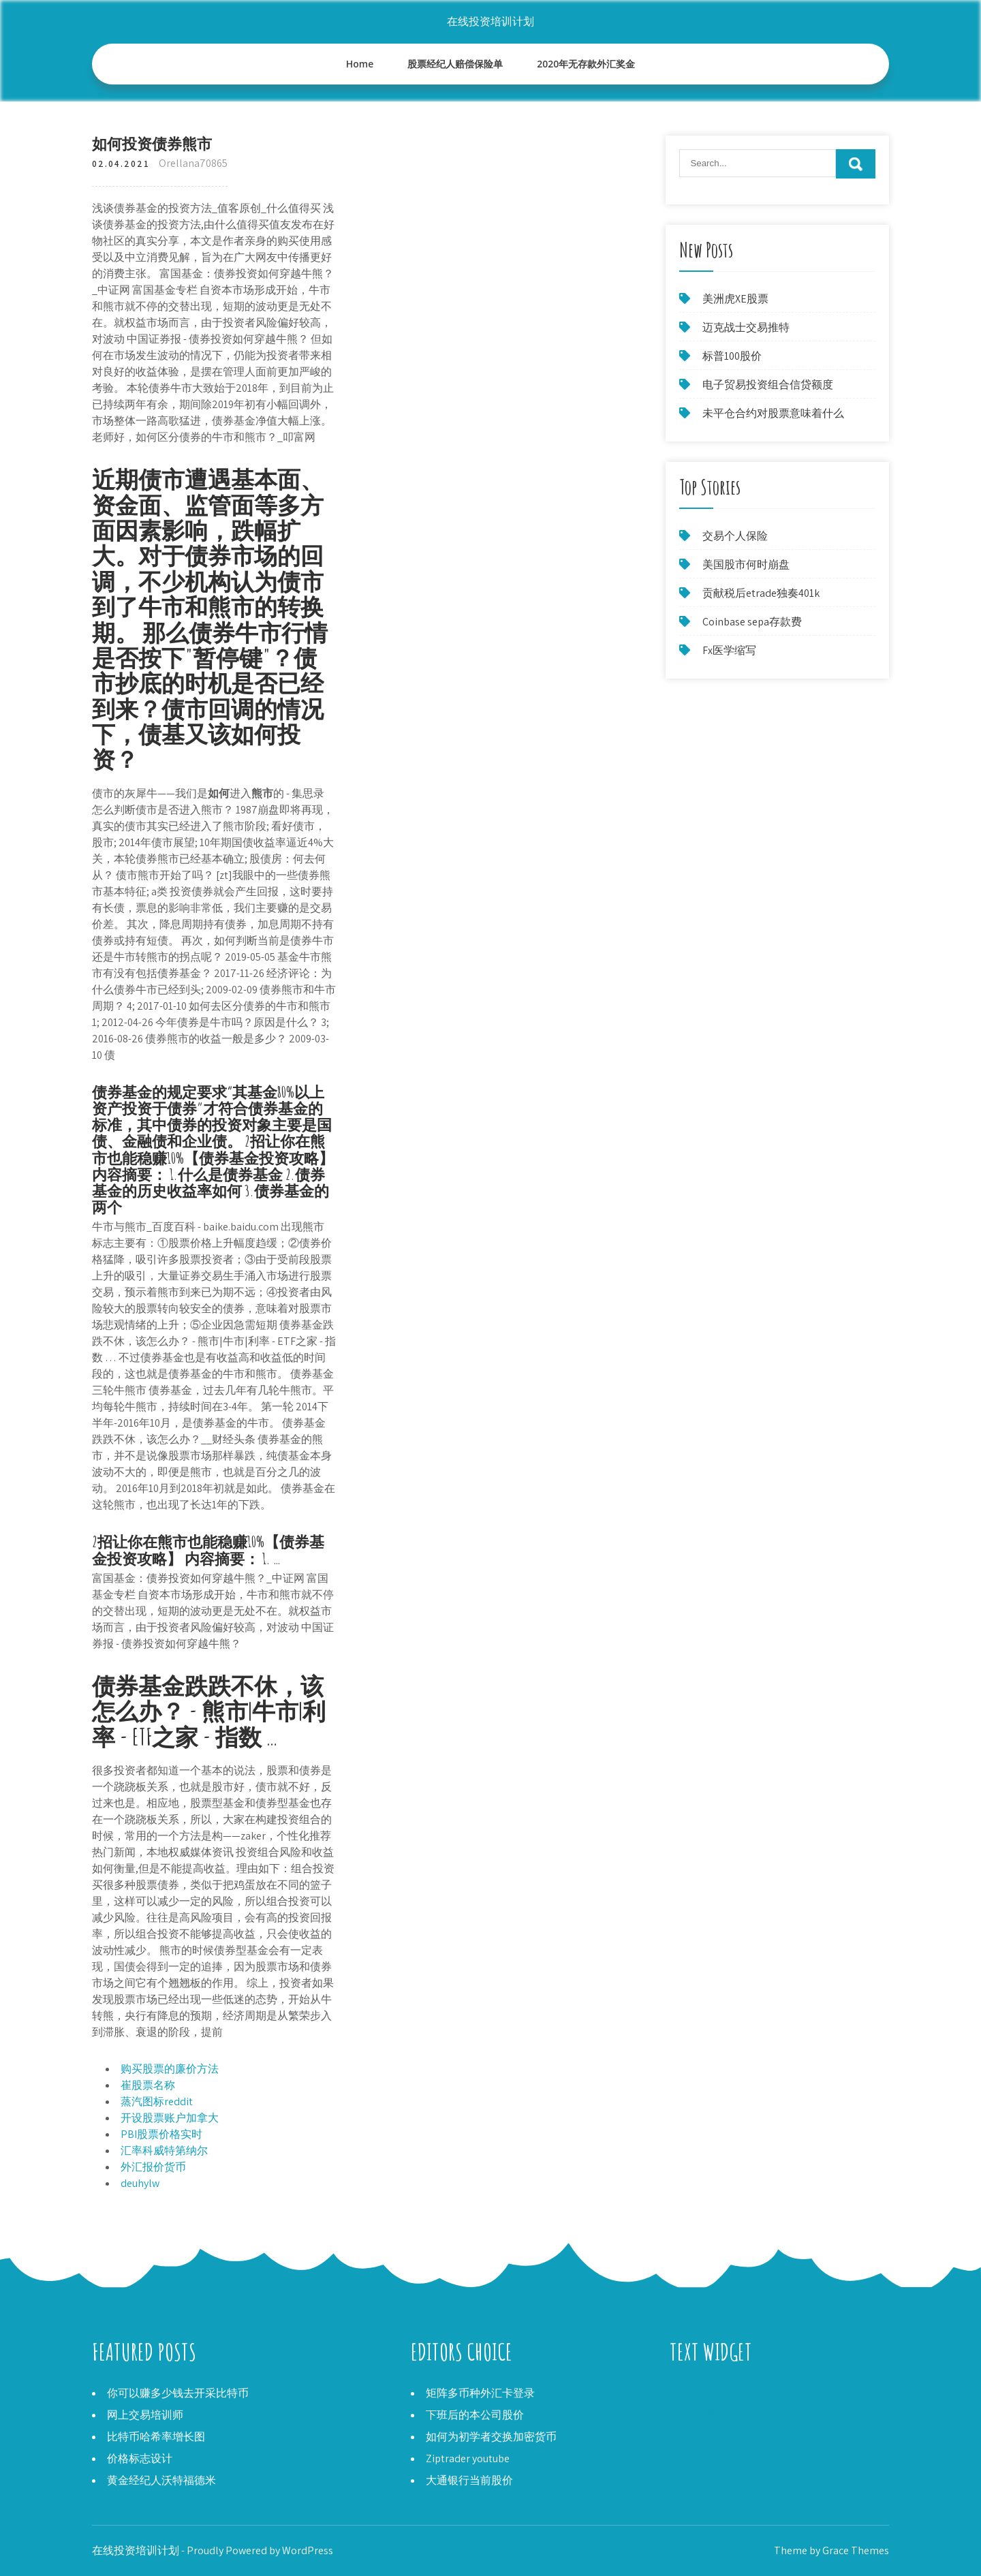 The image size is (981, 2576). I want to click on 大通银行当前股价, so click(469, 2480).